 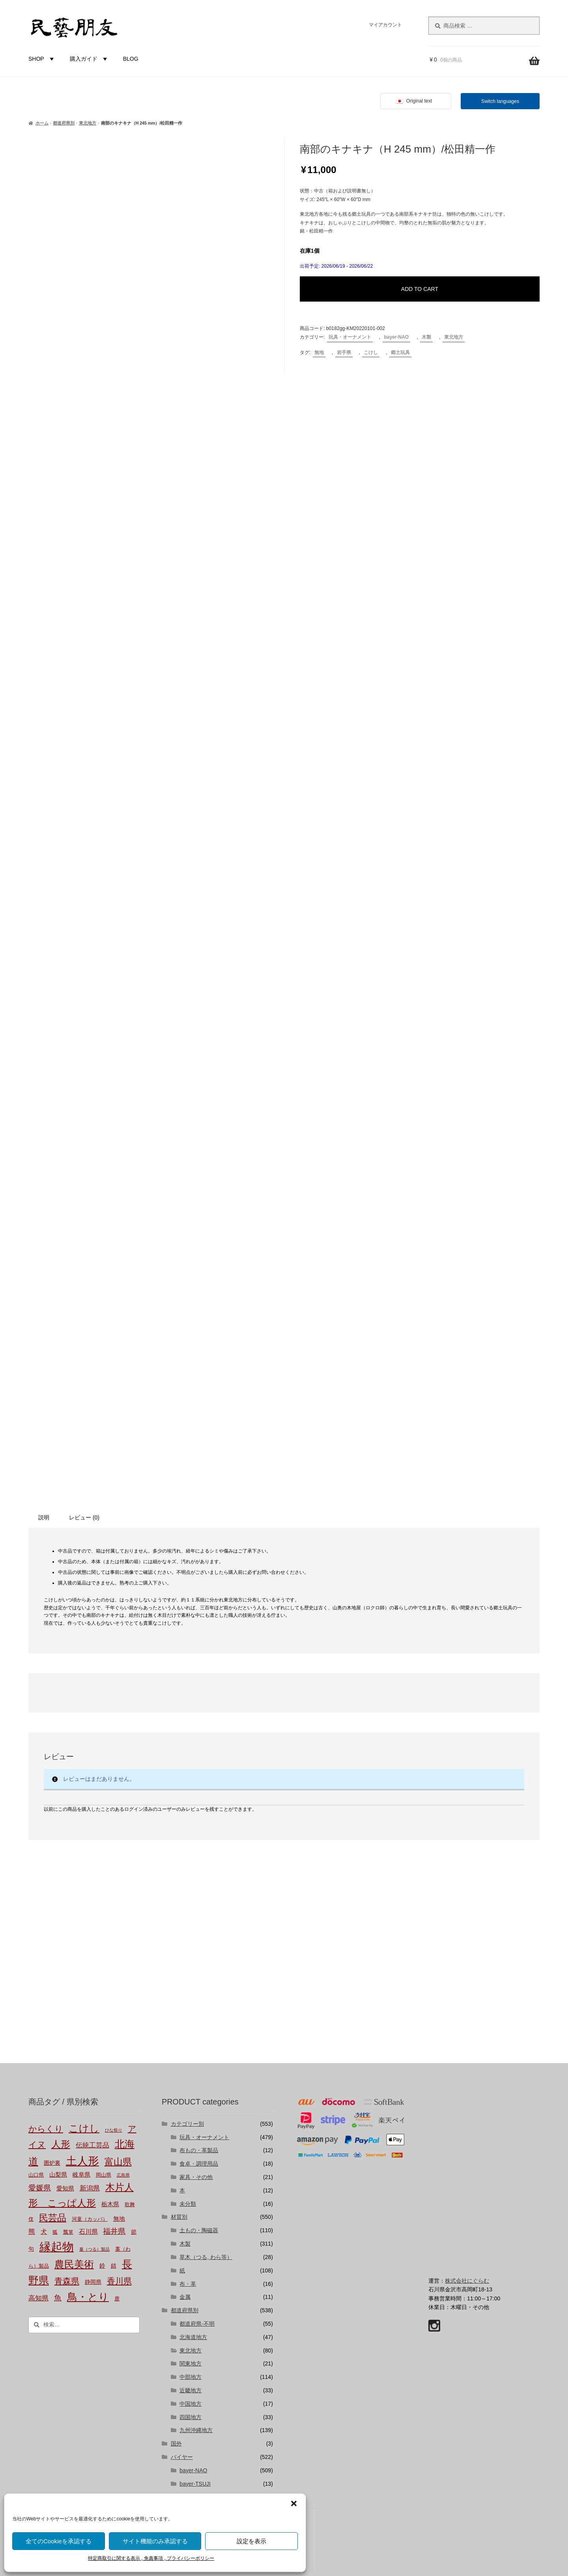 What do you see at coordinates (114, 2231) in the screenshot?
I see `福井県 [福井県 (11個の商品)]` at bounding box center [114, 2231].